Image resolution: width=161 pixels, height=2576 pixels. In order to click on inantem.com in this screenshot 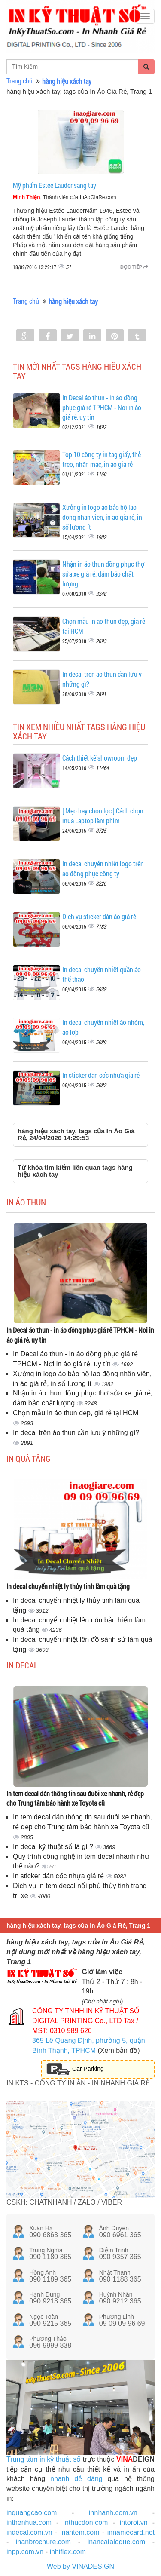, I will do `click(80, 2532)`.